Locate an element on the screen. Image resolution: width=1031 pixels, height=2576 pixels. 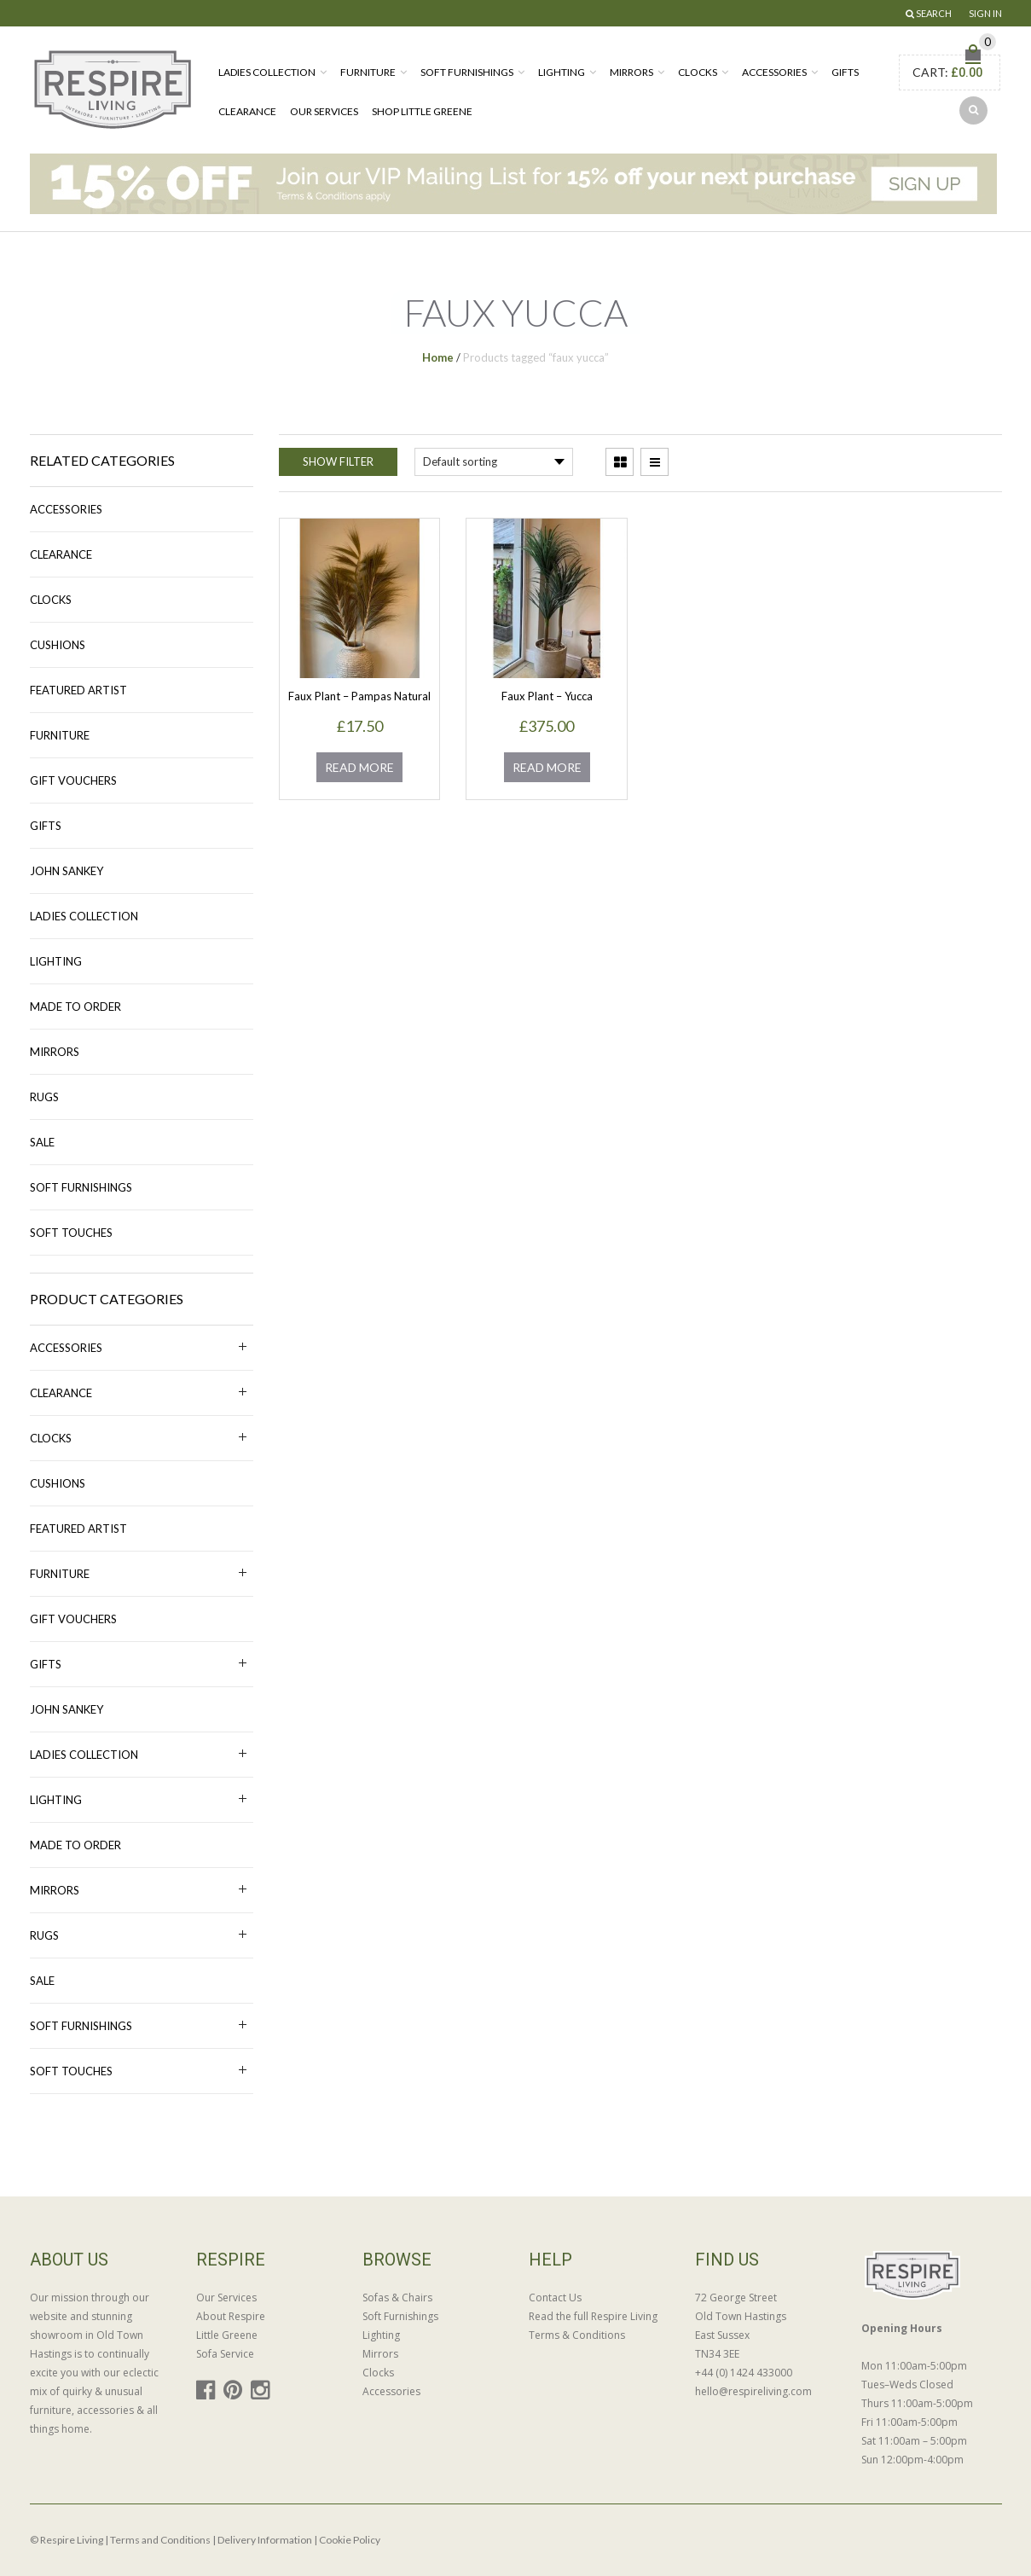
Accessories is located at coordinates (774, 72).